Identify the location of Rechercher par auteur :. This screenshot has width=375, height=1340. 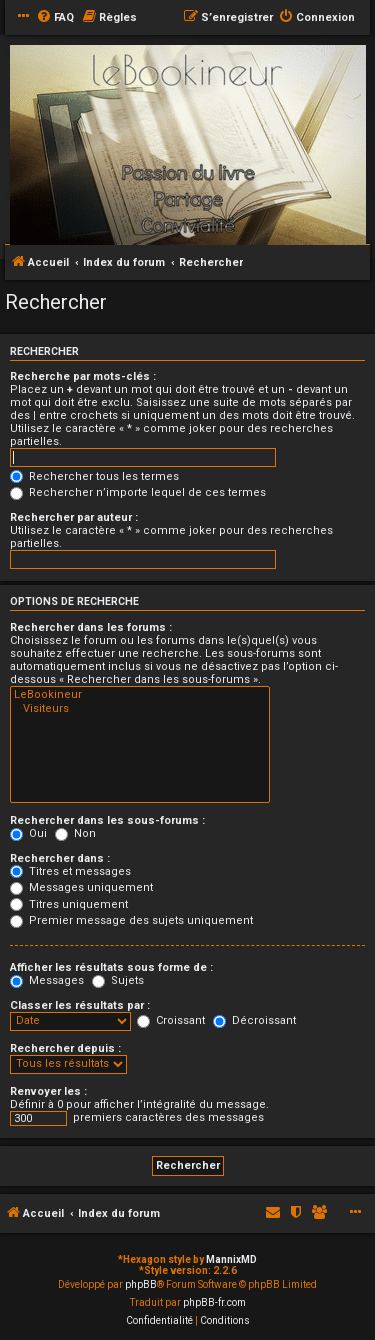
(74, 517).